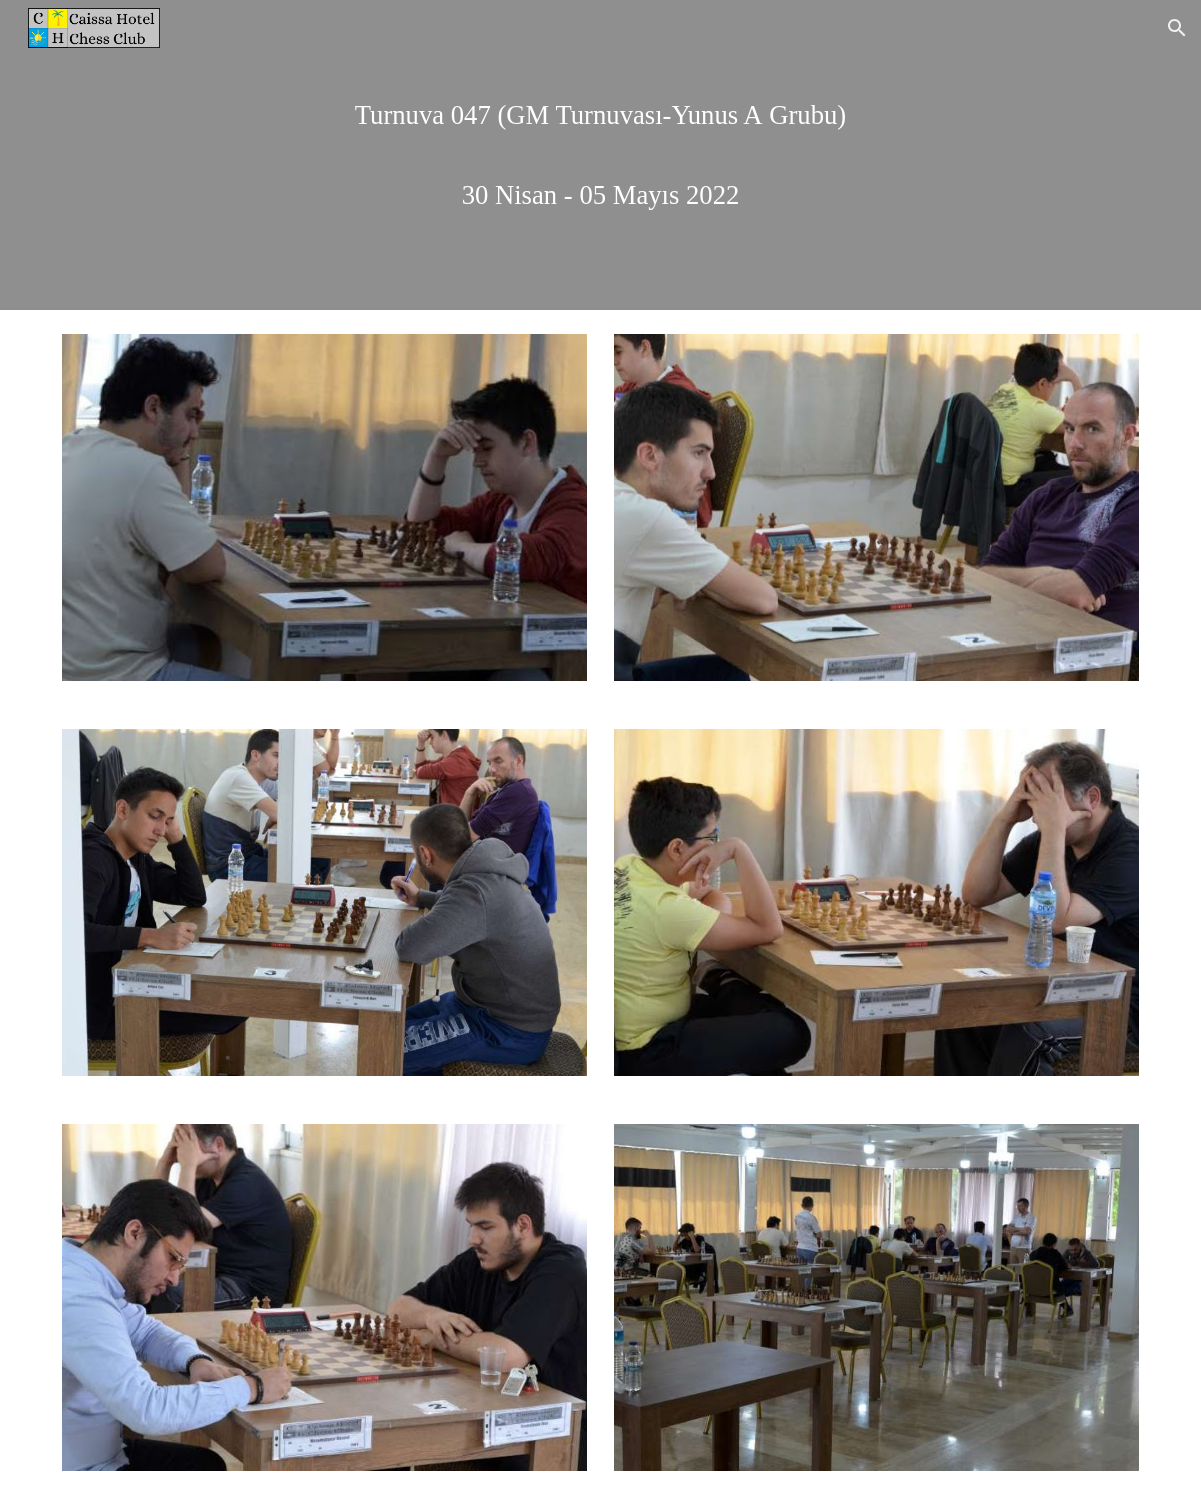 This screenshot has height=1495, width=1201. What do you see at coordinates (600, 155) in the screenshot?
I see `[main]` at bounding box center [600, 155].